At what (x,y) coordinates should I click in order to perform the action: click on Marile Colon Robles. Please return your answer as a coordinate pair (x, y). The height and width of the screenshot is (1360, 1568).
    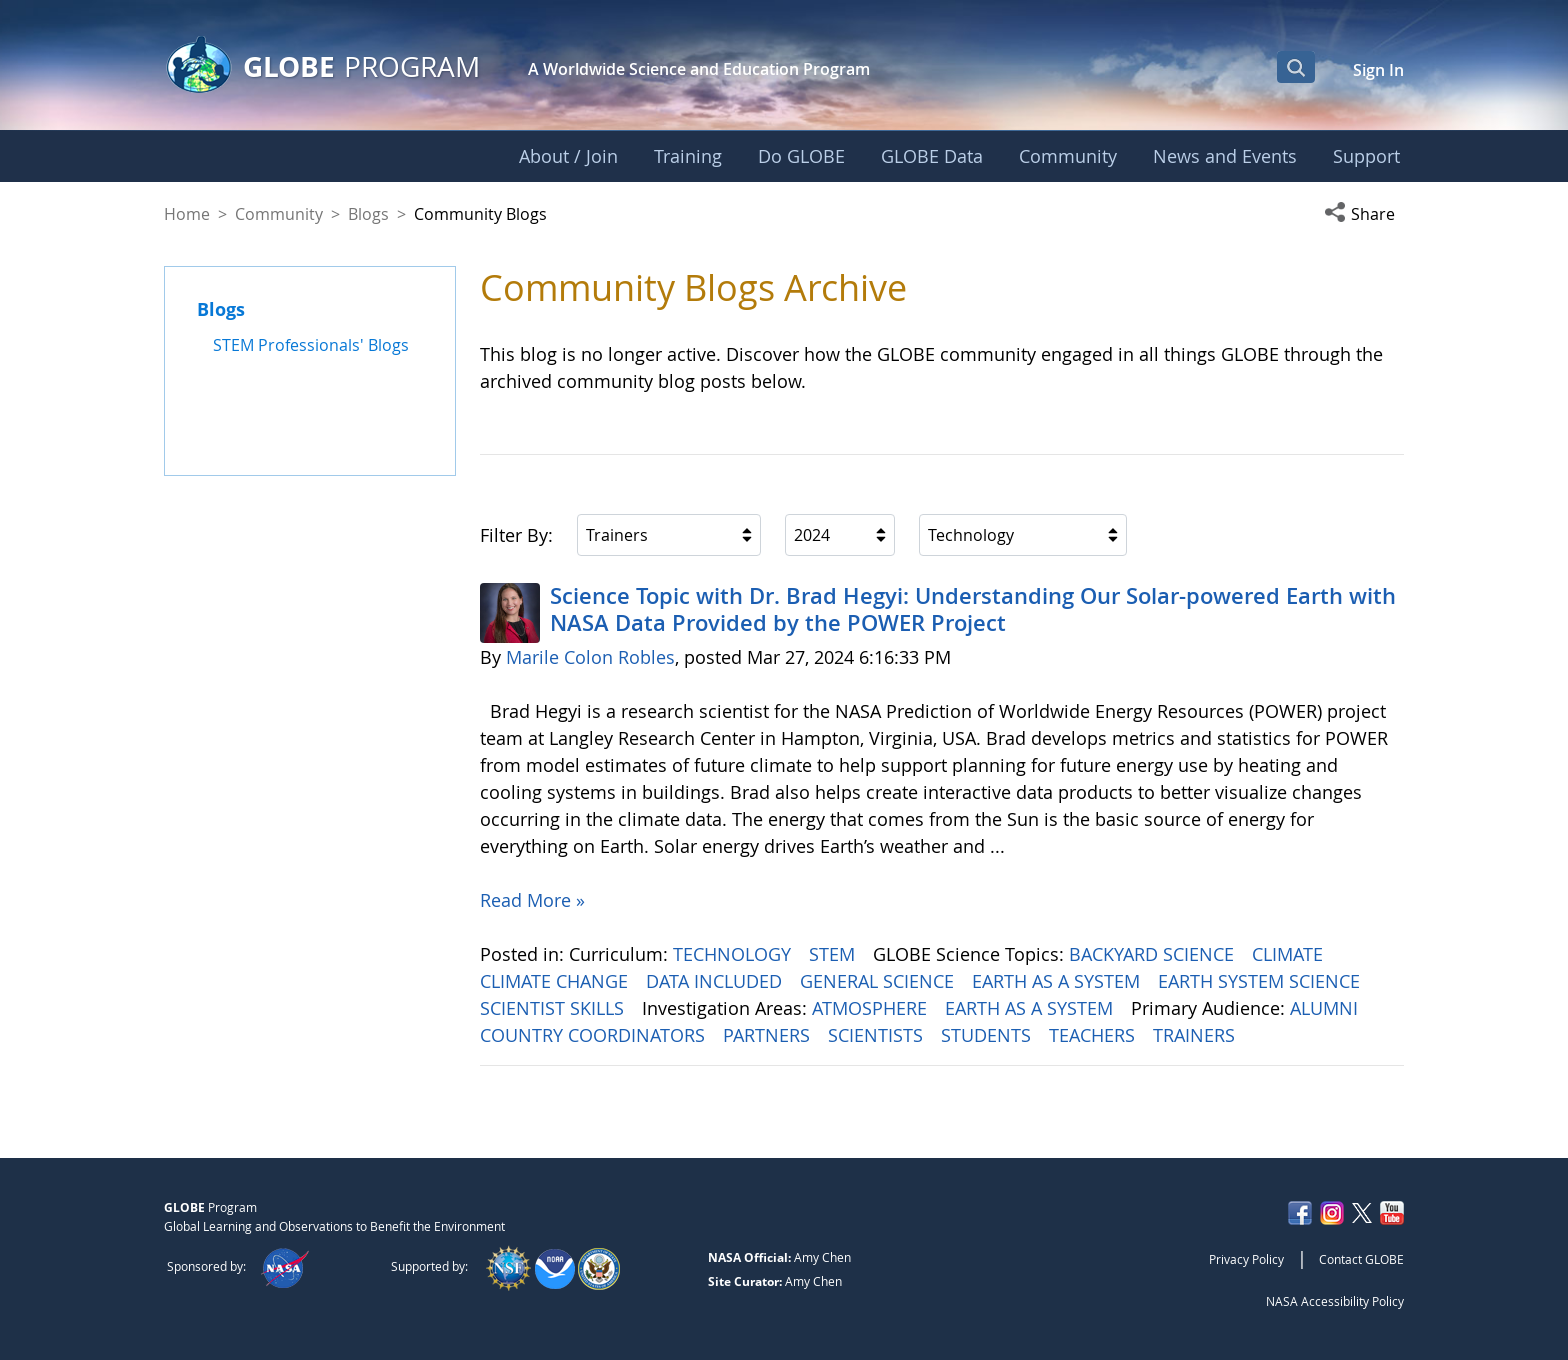
    Looking at the image, I should click on (590, 657).